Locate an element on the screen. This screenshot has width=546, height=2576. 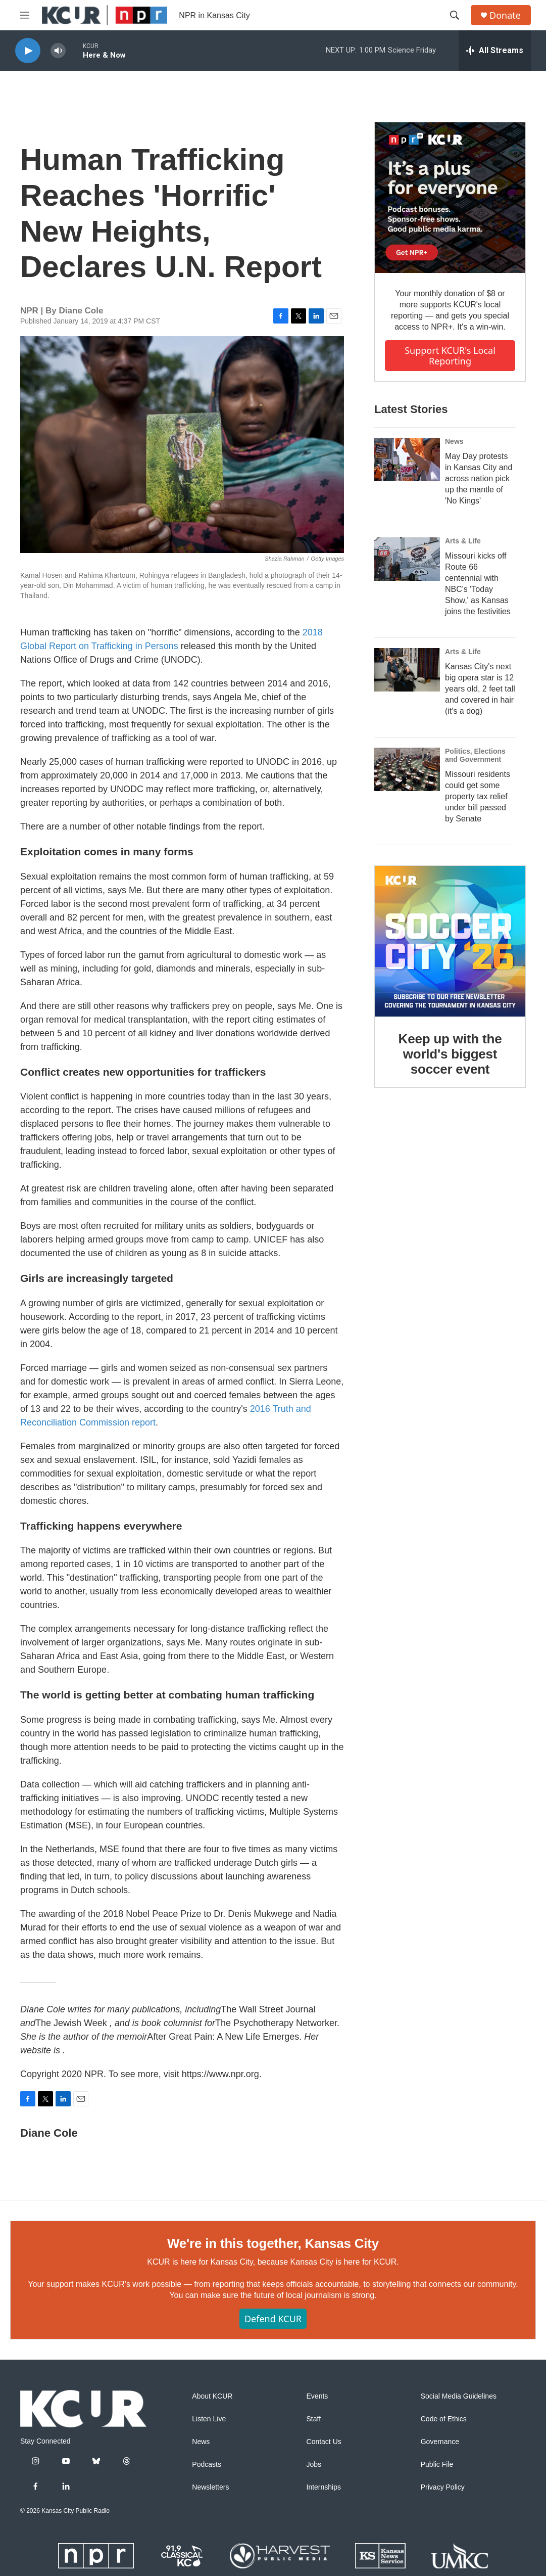
About KCUR is located at coordinates (212, 2396).